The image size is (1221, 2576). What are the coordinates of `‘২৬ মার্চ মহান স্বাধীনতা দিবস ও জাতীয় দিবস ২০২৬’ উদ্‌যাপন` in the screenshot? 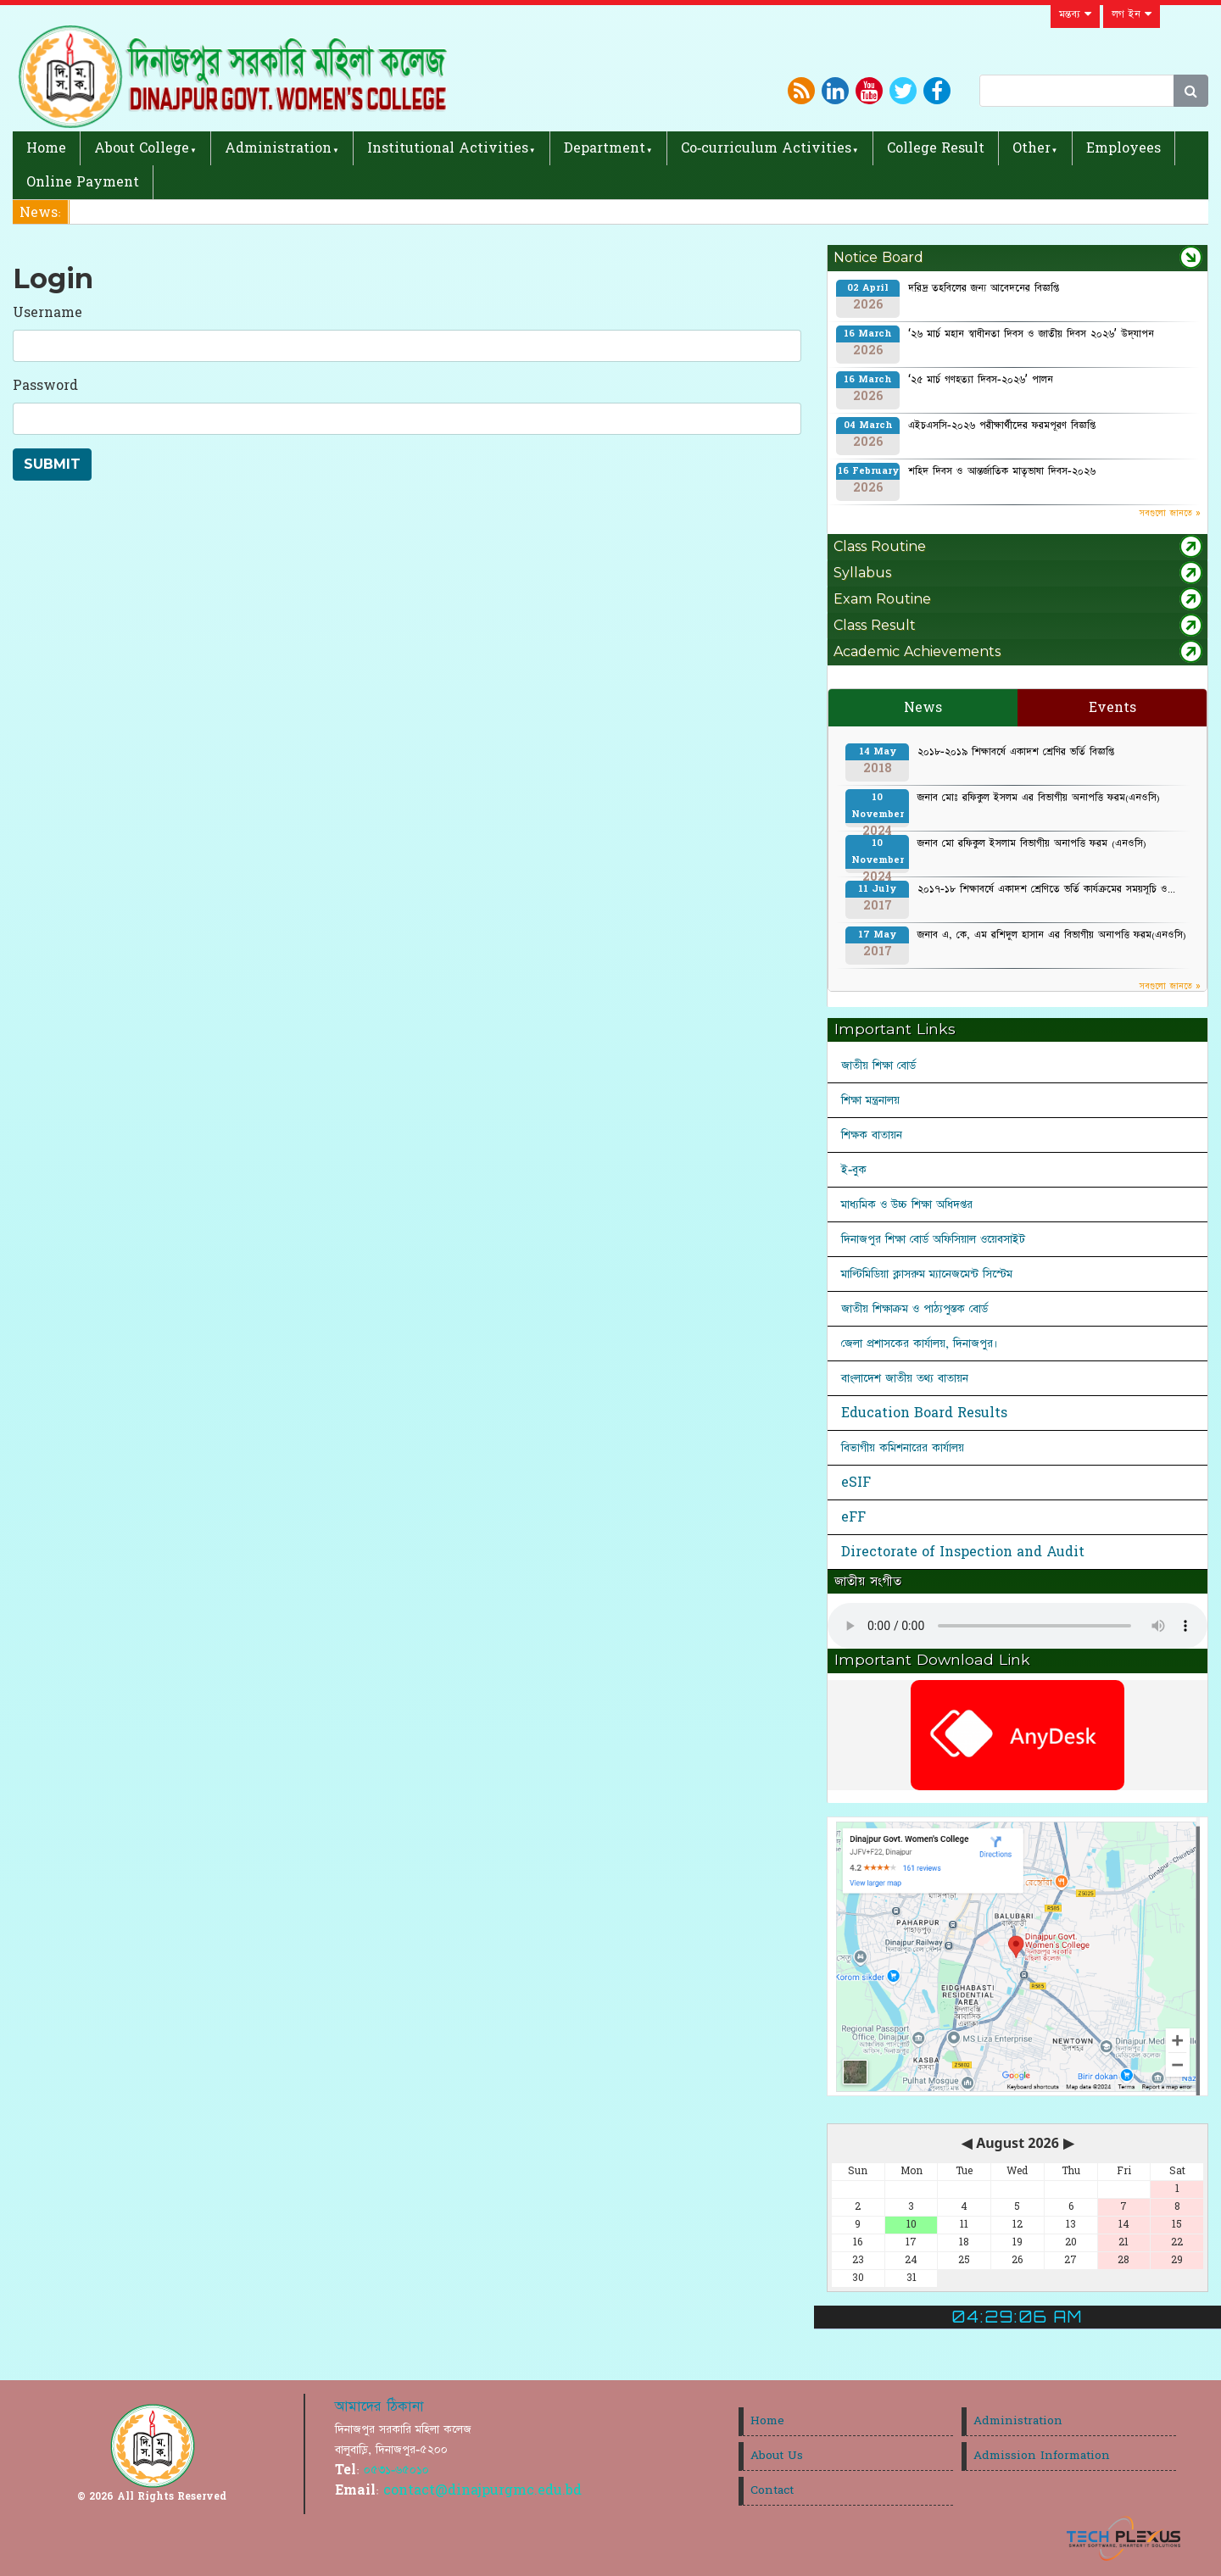 It's located at (1031, 334).